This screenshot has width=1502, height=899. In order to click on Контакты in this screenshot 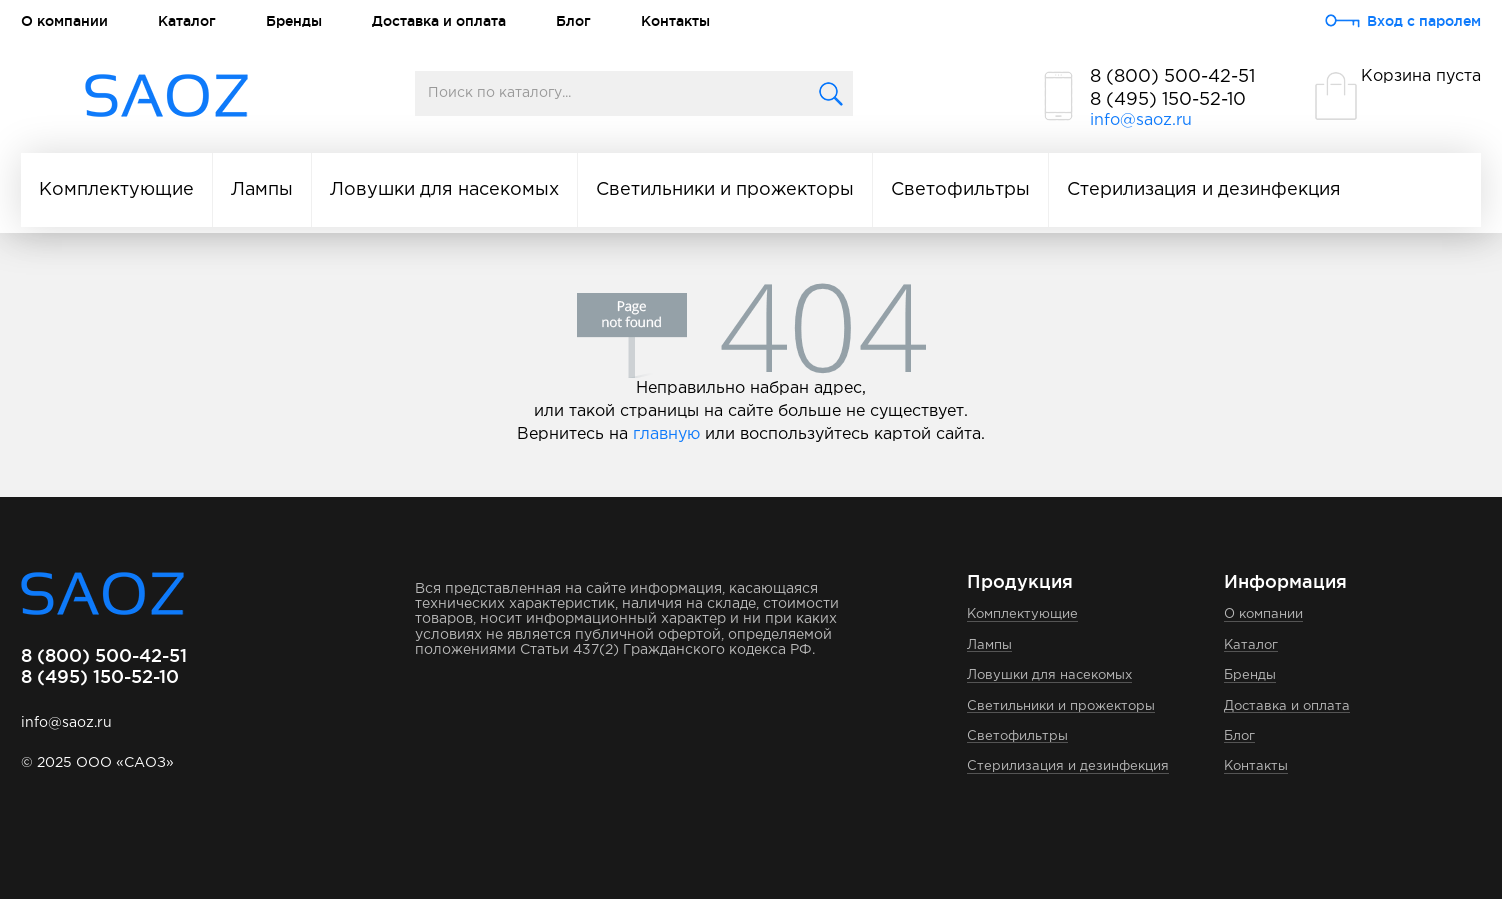, I will do `click(675, 21)`.